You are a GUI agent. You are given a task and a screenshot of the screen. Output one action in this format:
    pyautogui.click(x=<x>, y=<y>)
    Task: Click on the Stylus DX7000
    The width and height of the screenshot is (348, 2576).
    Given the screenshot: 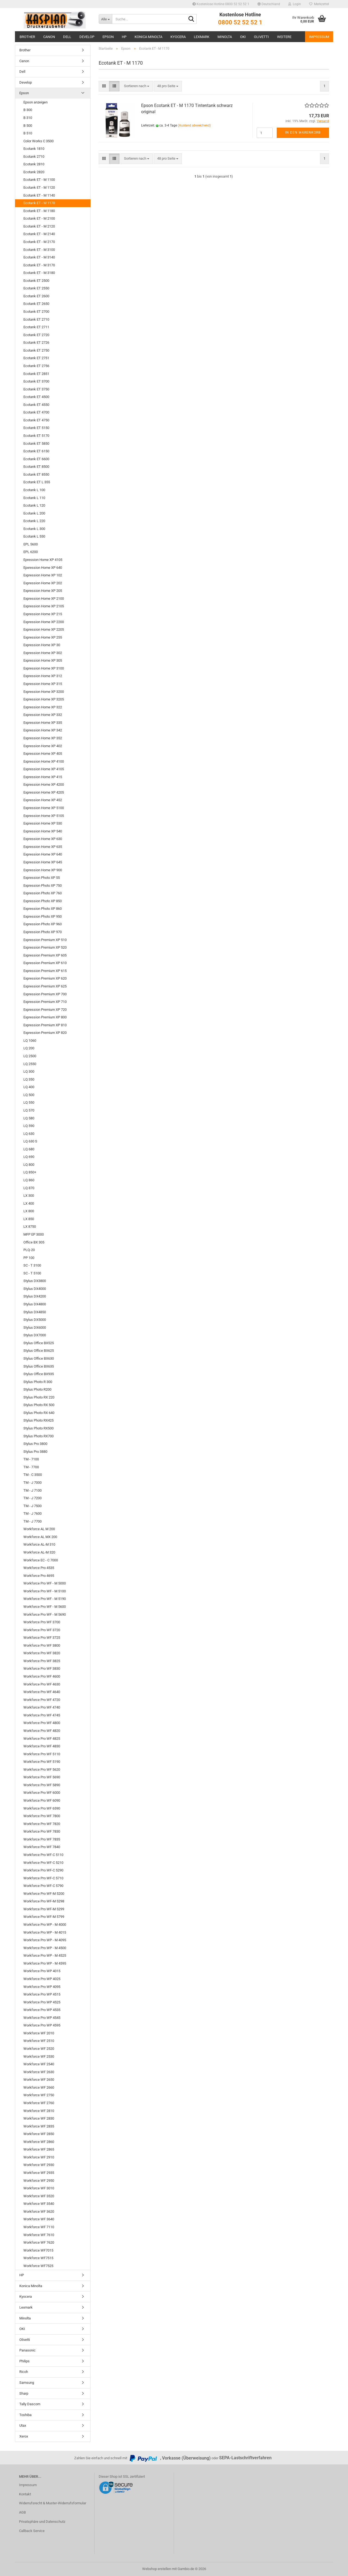 What is the action you would take?
    pyautogui.click(x=34, y=1335)
    